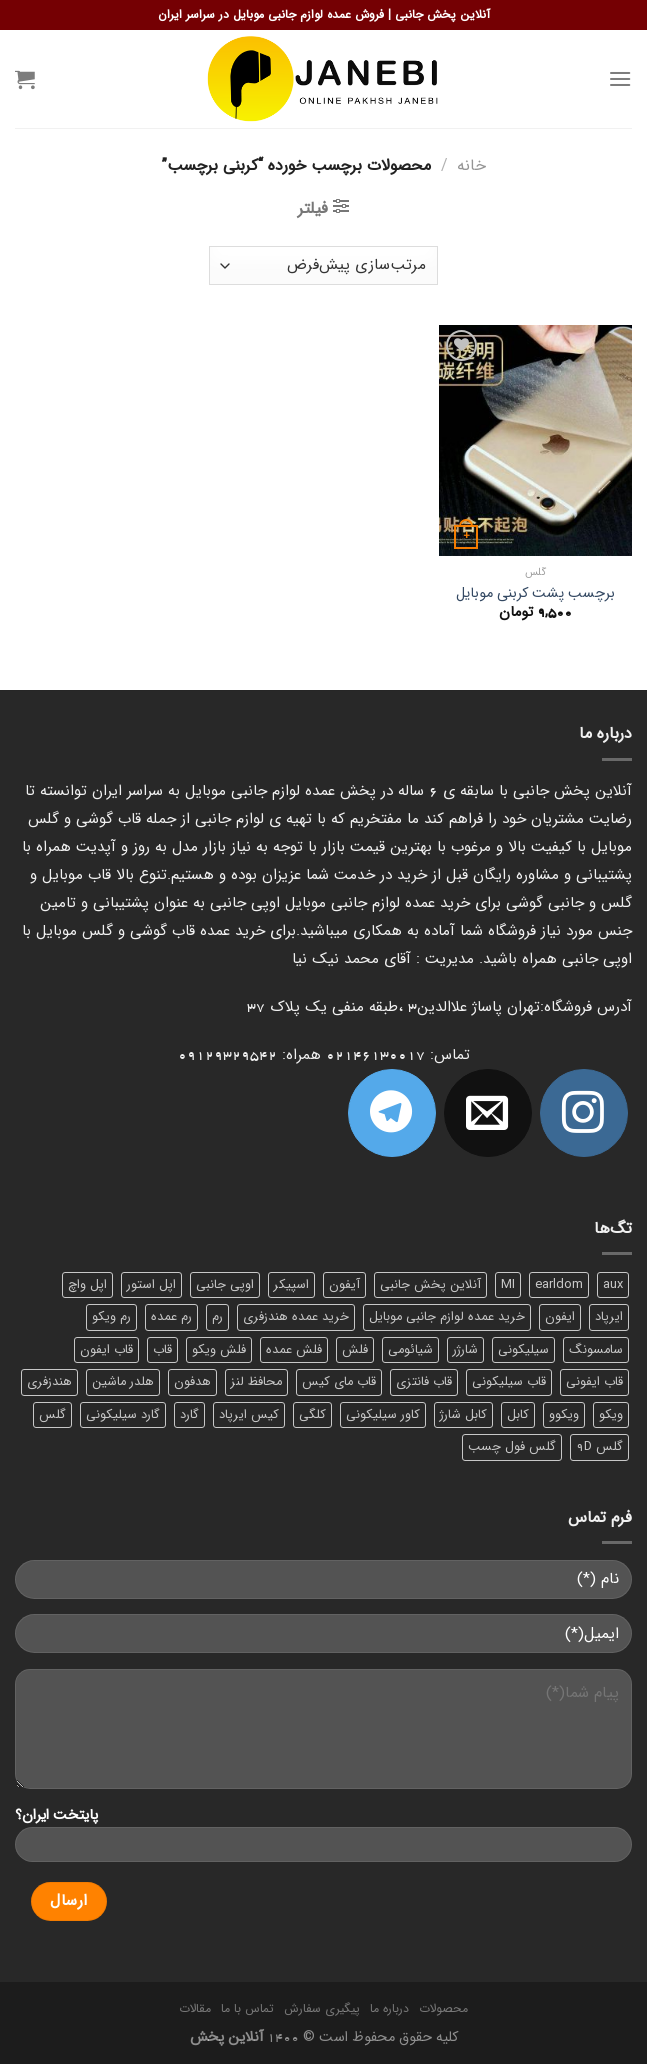  What do you see at coordinates (430, 1285) in the screenshot?
I see `آنلاین پخش جانبی [آنلاین پخش جانبی (84 محصول)]` at bounding box center [430, 1285].